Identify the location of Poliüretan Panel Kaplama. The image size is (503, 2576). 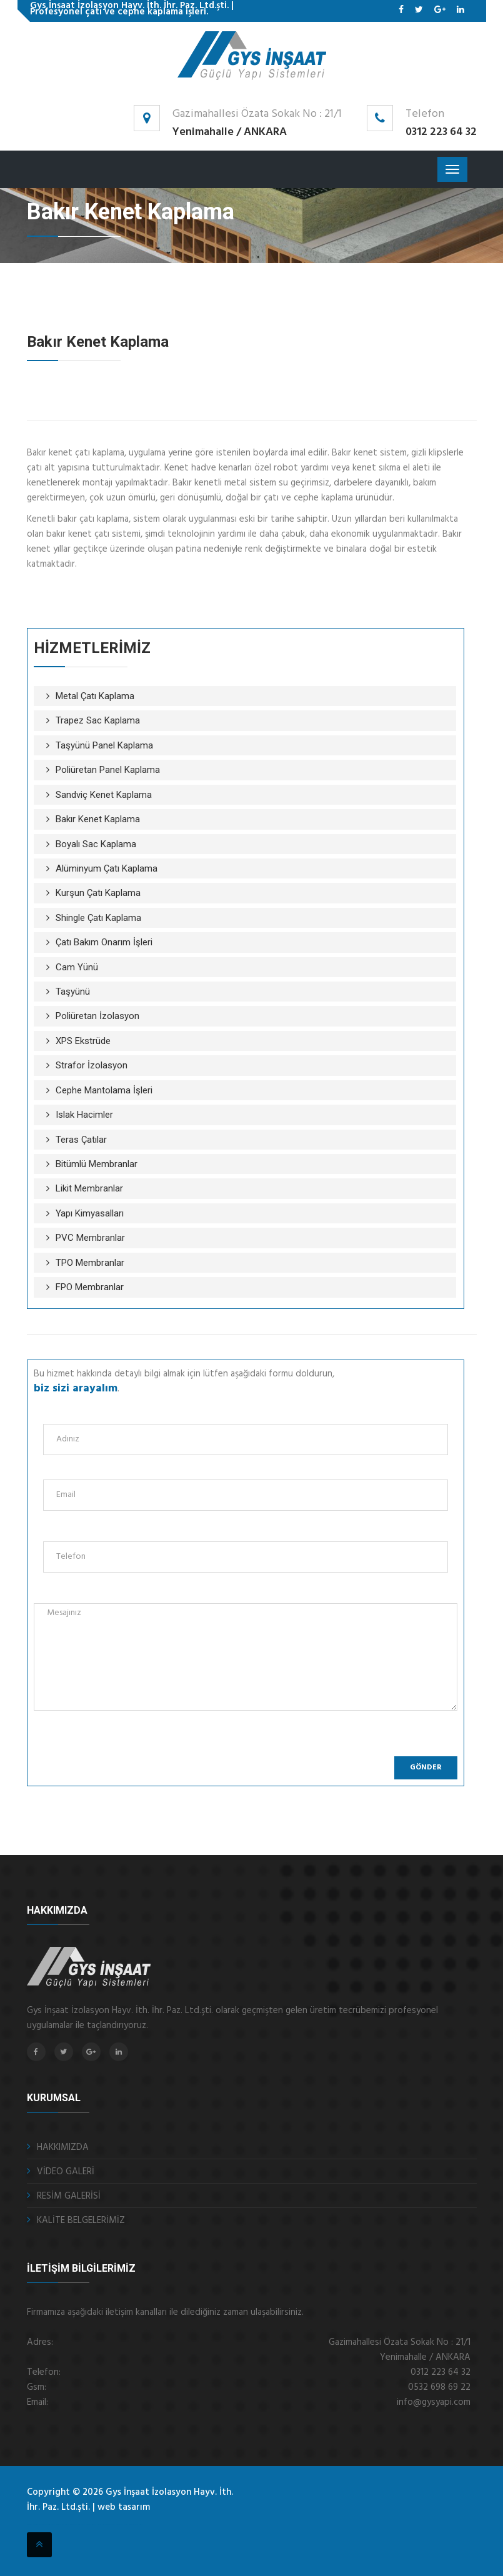
(108, 769).